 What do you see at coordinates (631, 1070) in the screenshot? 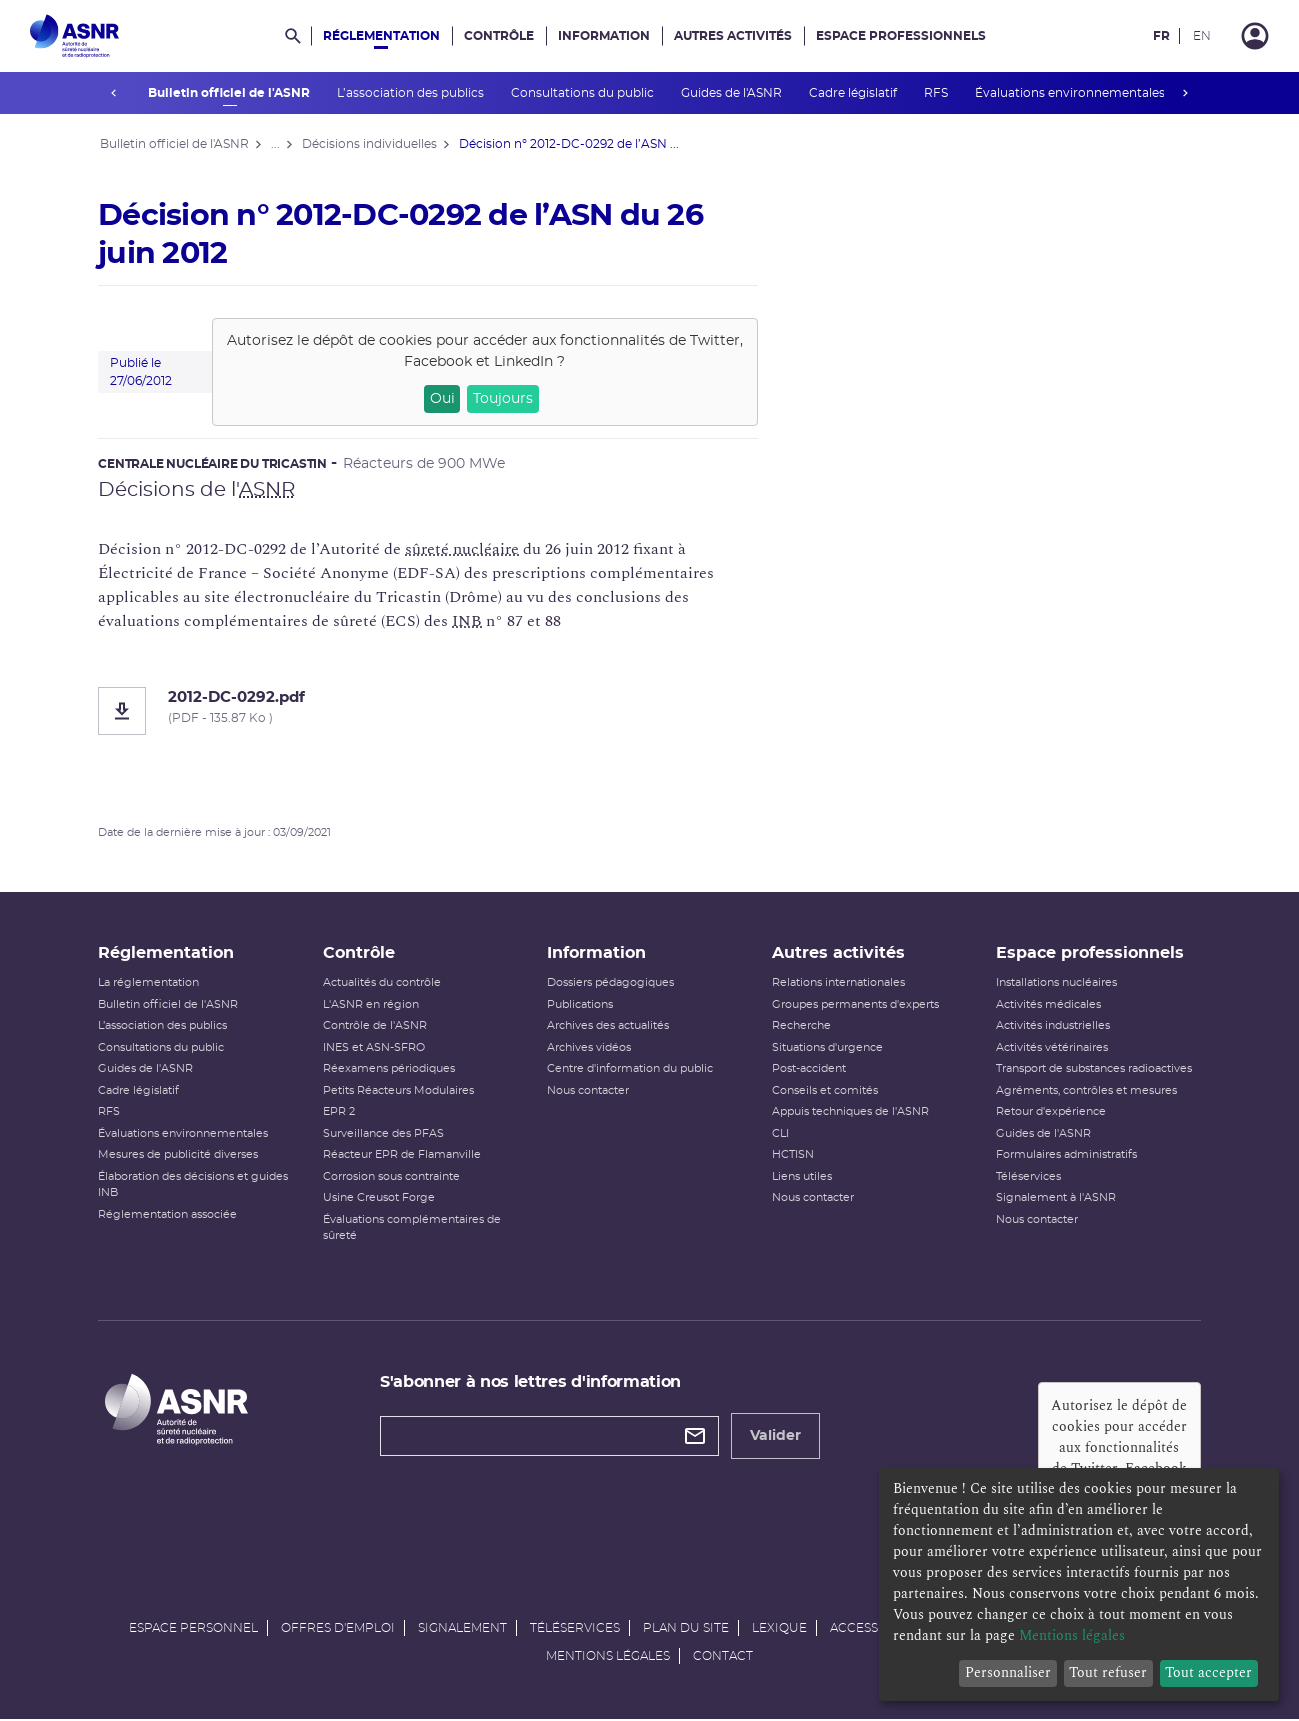
I see `Centre d'information du public` at bounding box center [631, 1070].